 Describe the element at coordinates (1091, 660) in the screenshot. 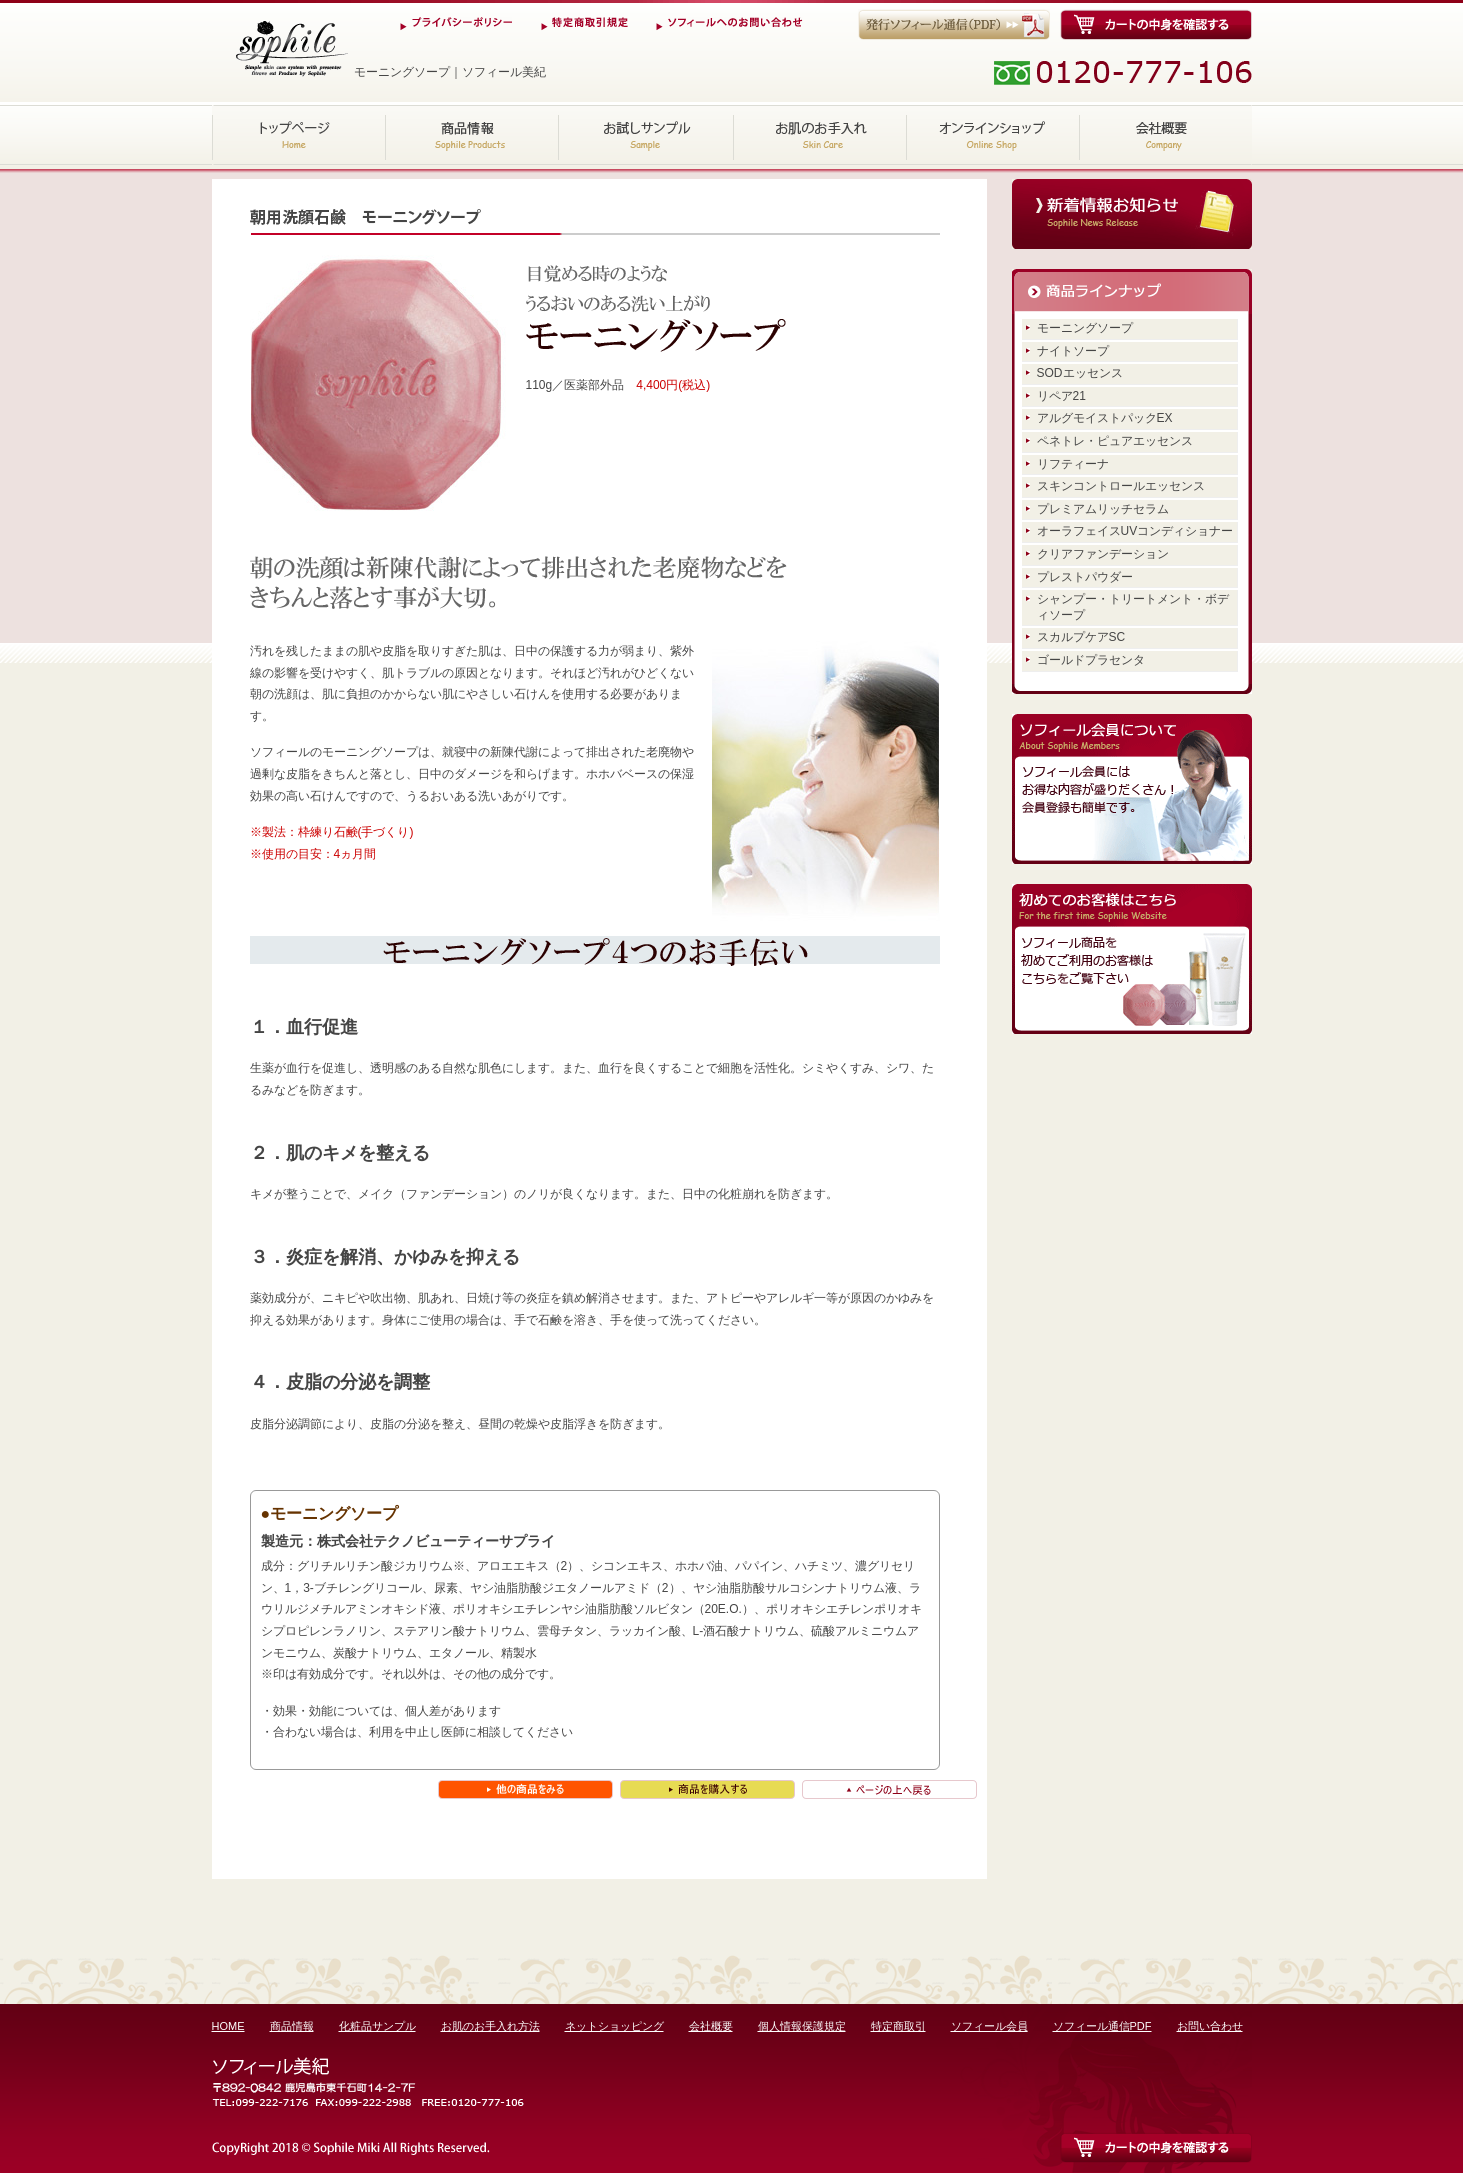

I see `ゴールドプラセンタ` at that location.